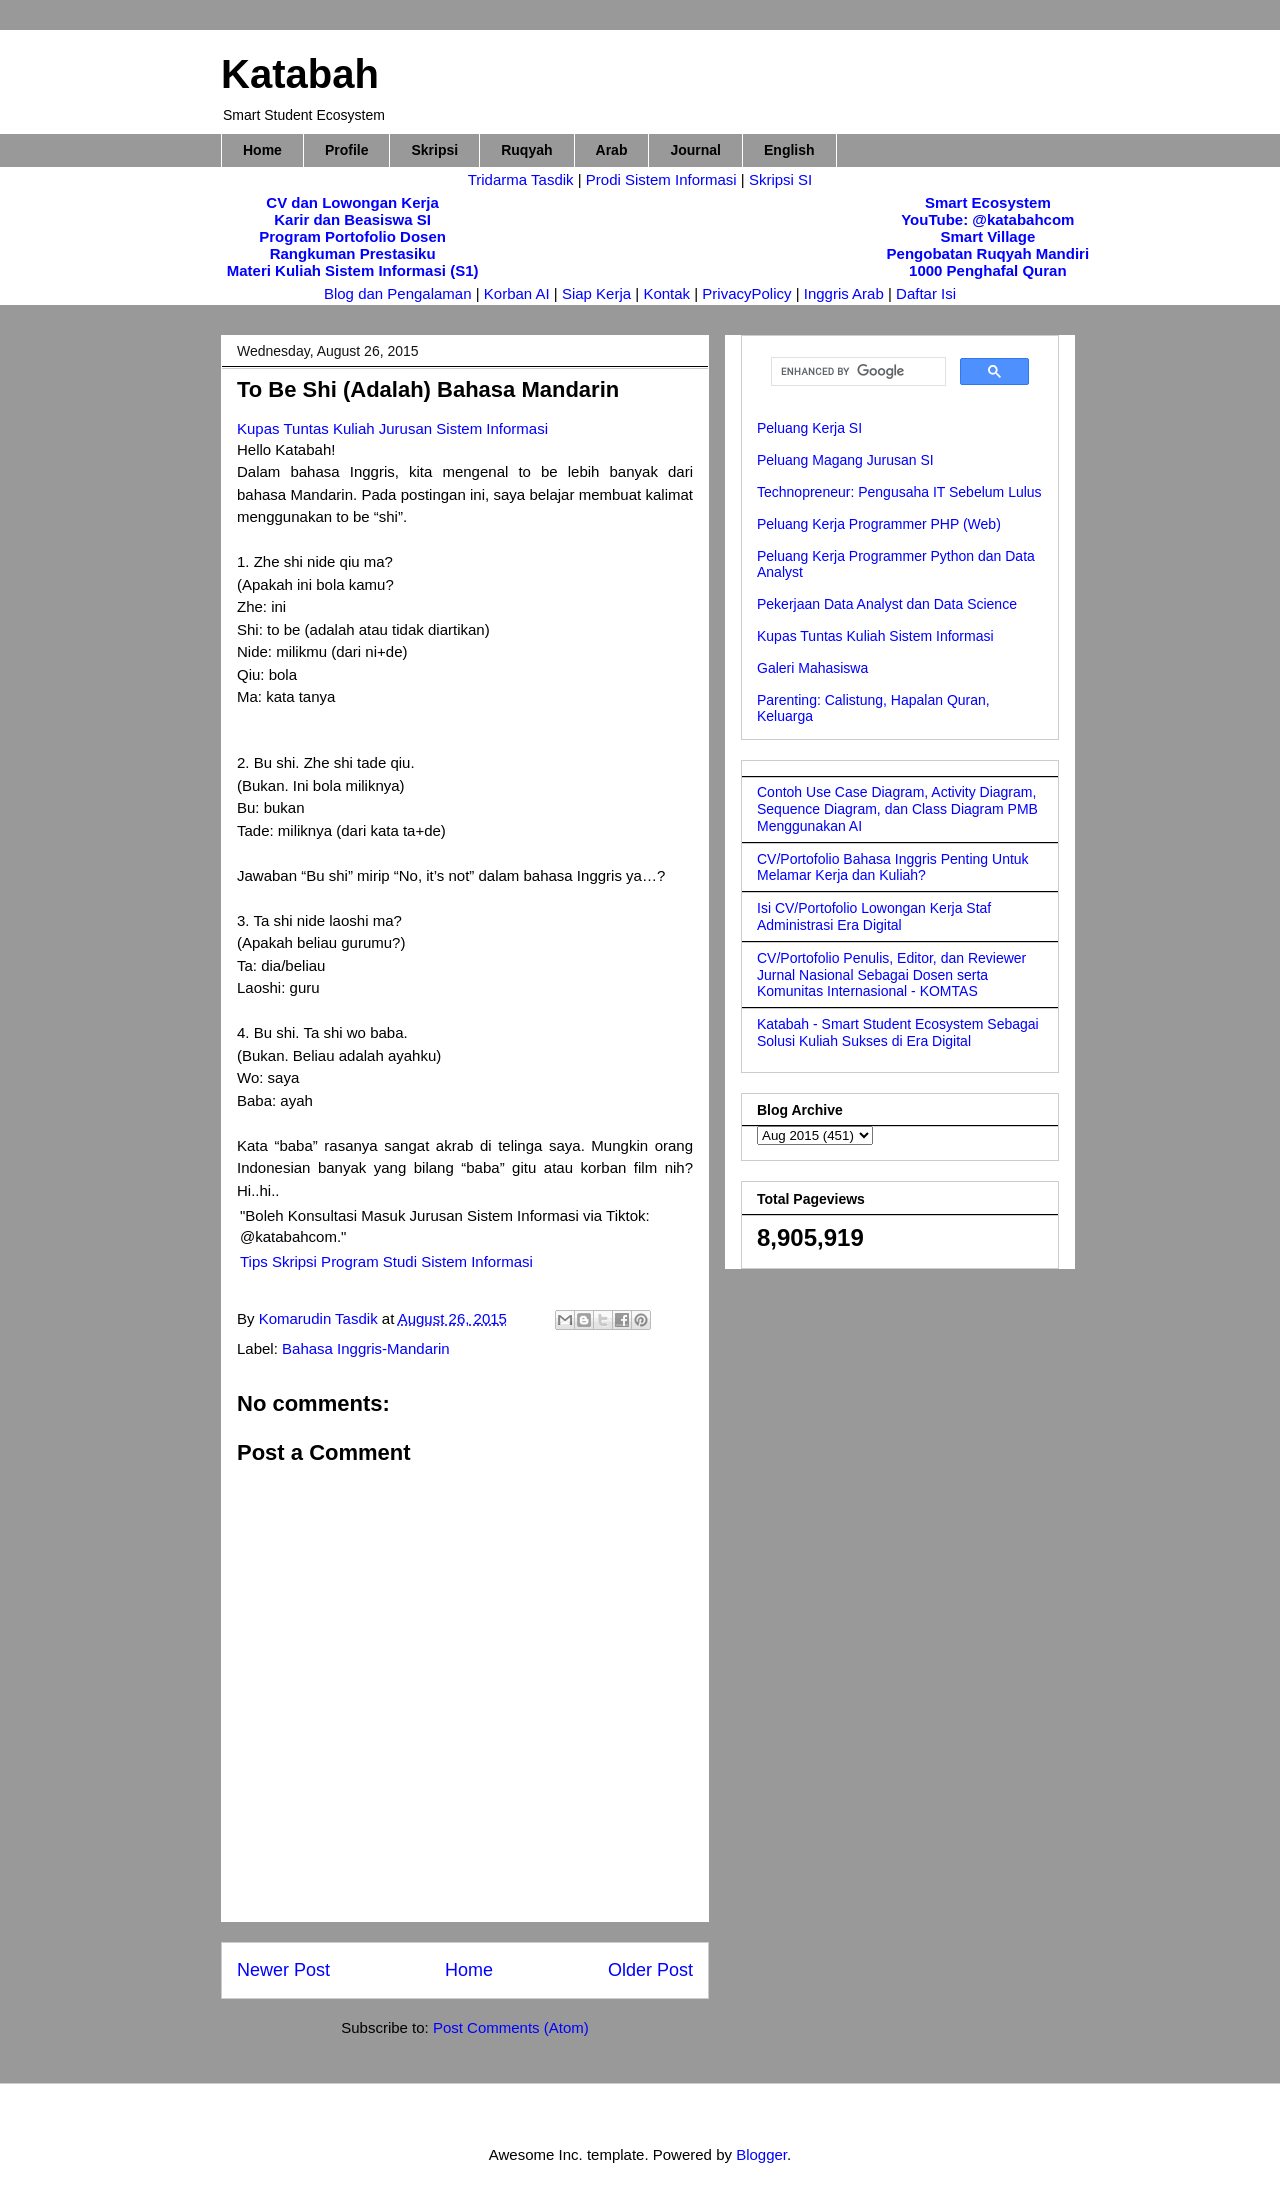 This screenshot has width=1280, height=2195. I want to click on Inggris Arab, so click(846, 293).